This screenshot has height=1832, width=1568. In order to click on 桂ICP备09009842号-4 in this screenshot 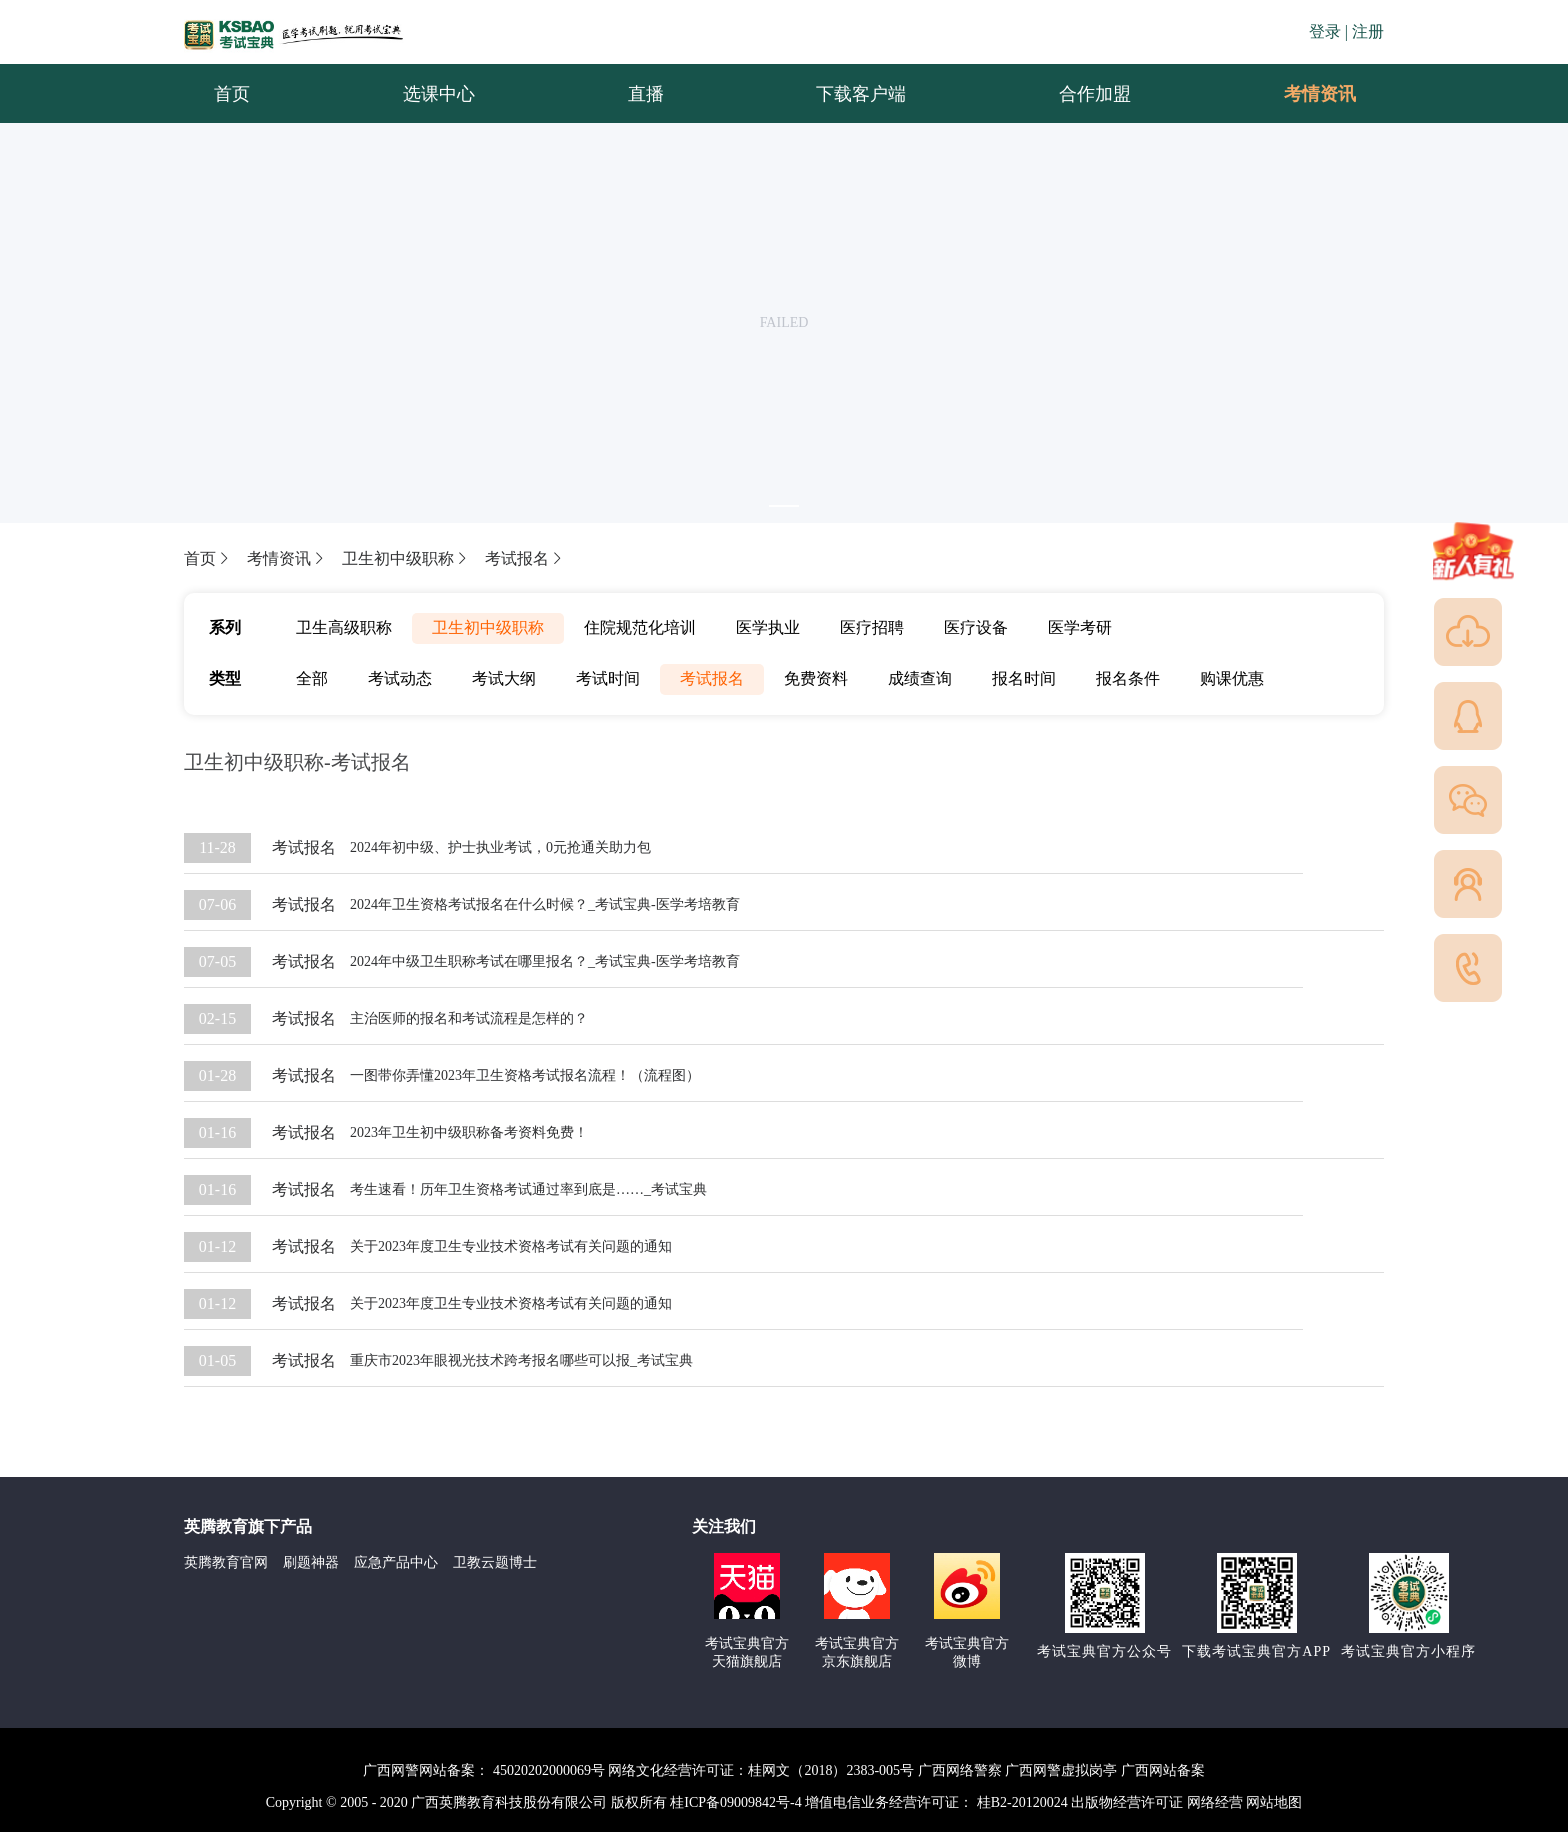, I will do `click(735, 1802)`.